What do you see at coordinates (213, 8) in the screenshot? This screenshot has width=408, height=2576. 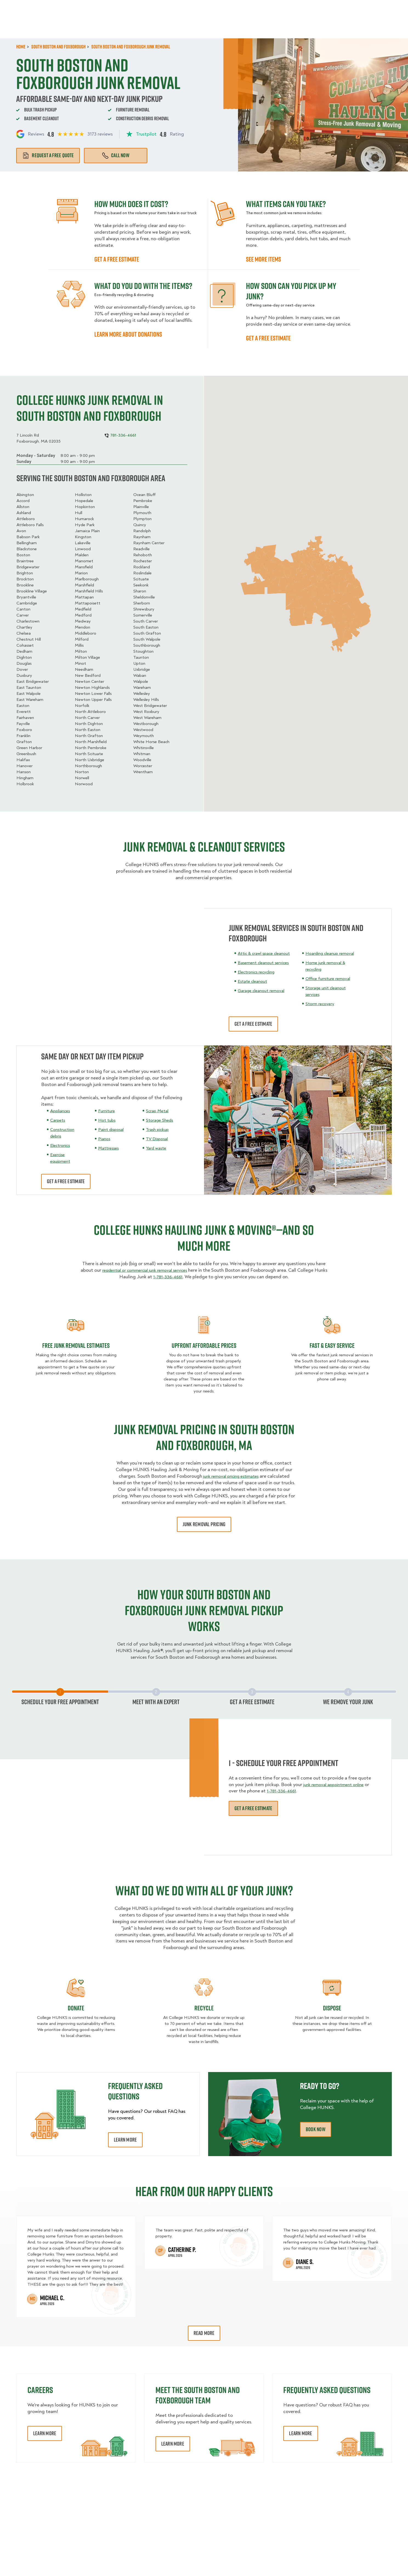 I see `Locations` at bounding box center [213, 8].